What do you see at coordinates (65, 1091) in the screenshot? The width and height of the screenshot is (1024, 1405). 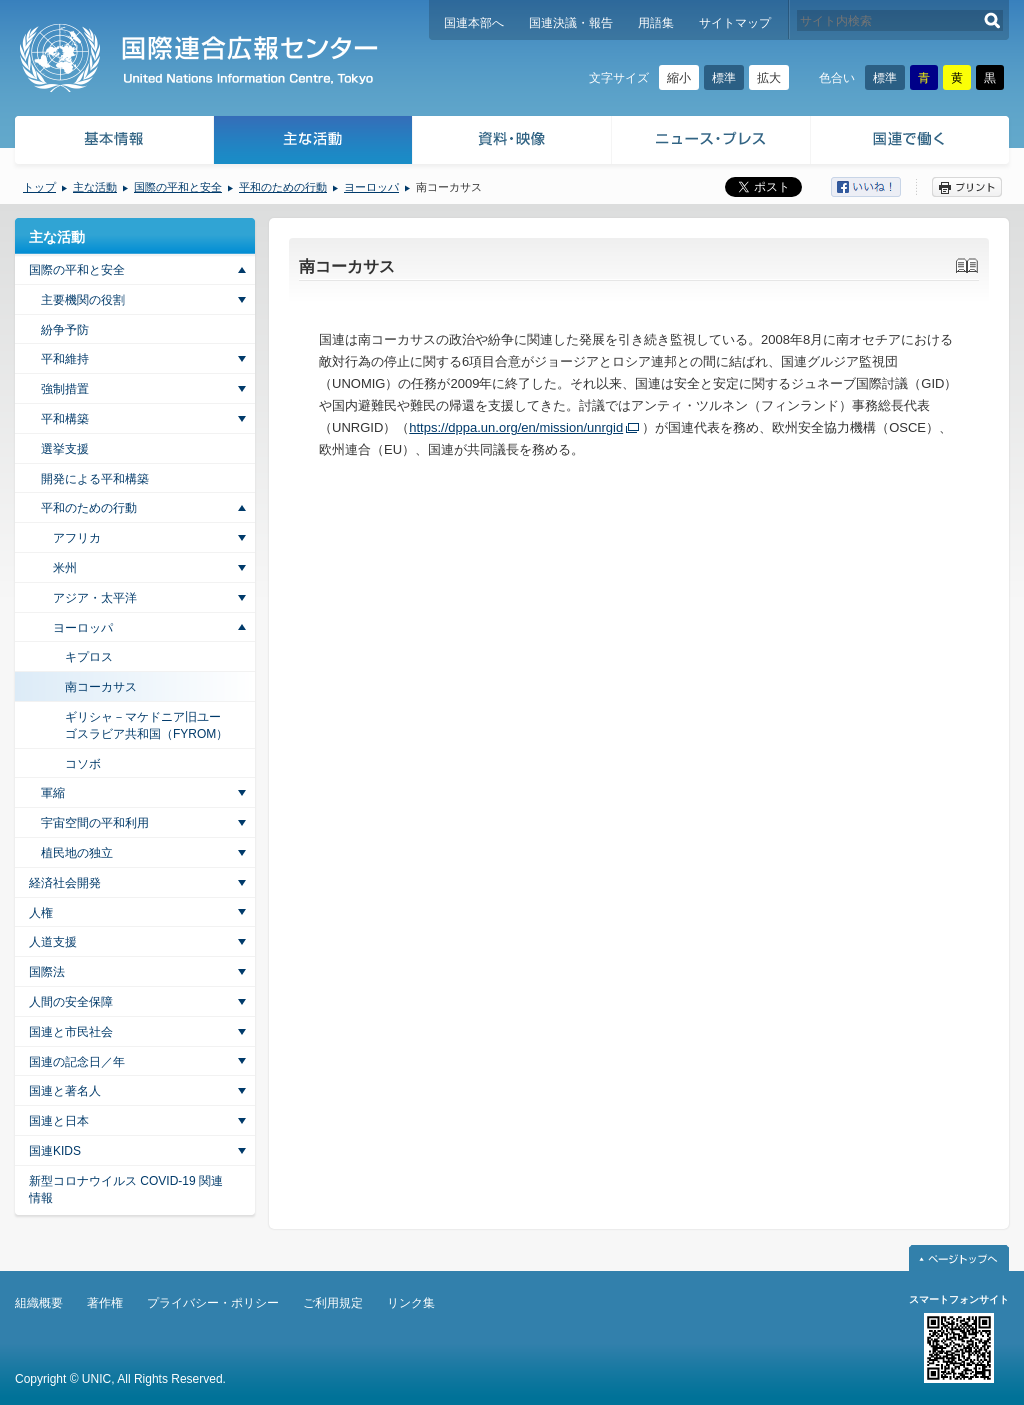 I see `国連と著名人` at bounding box center [65, 1091].